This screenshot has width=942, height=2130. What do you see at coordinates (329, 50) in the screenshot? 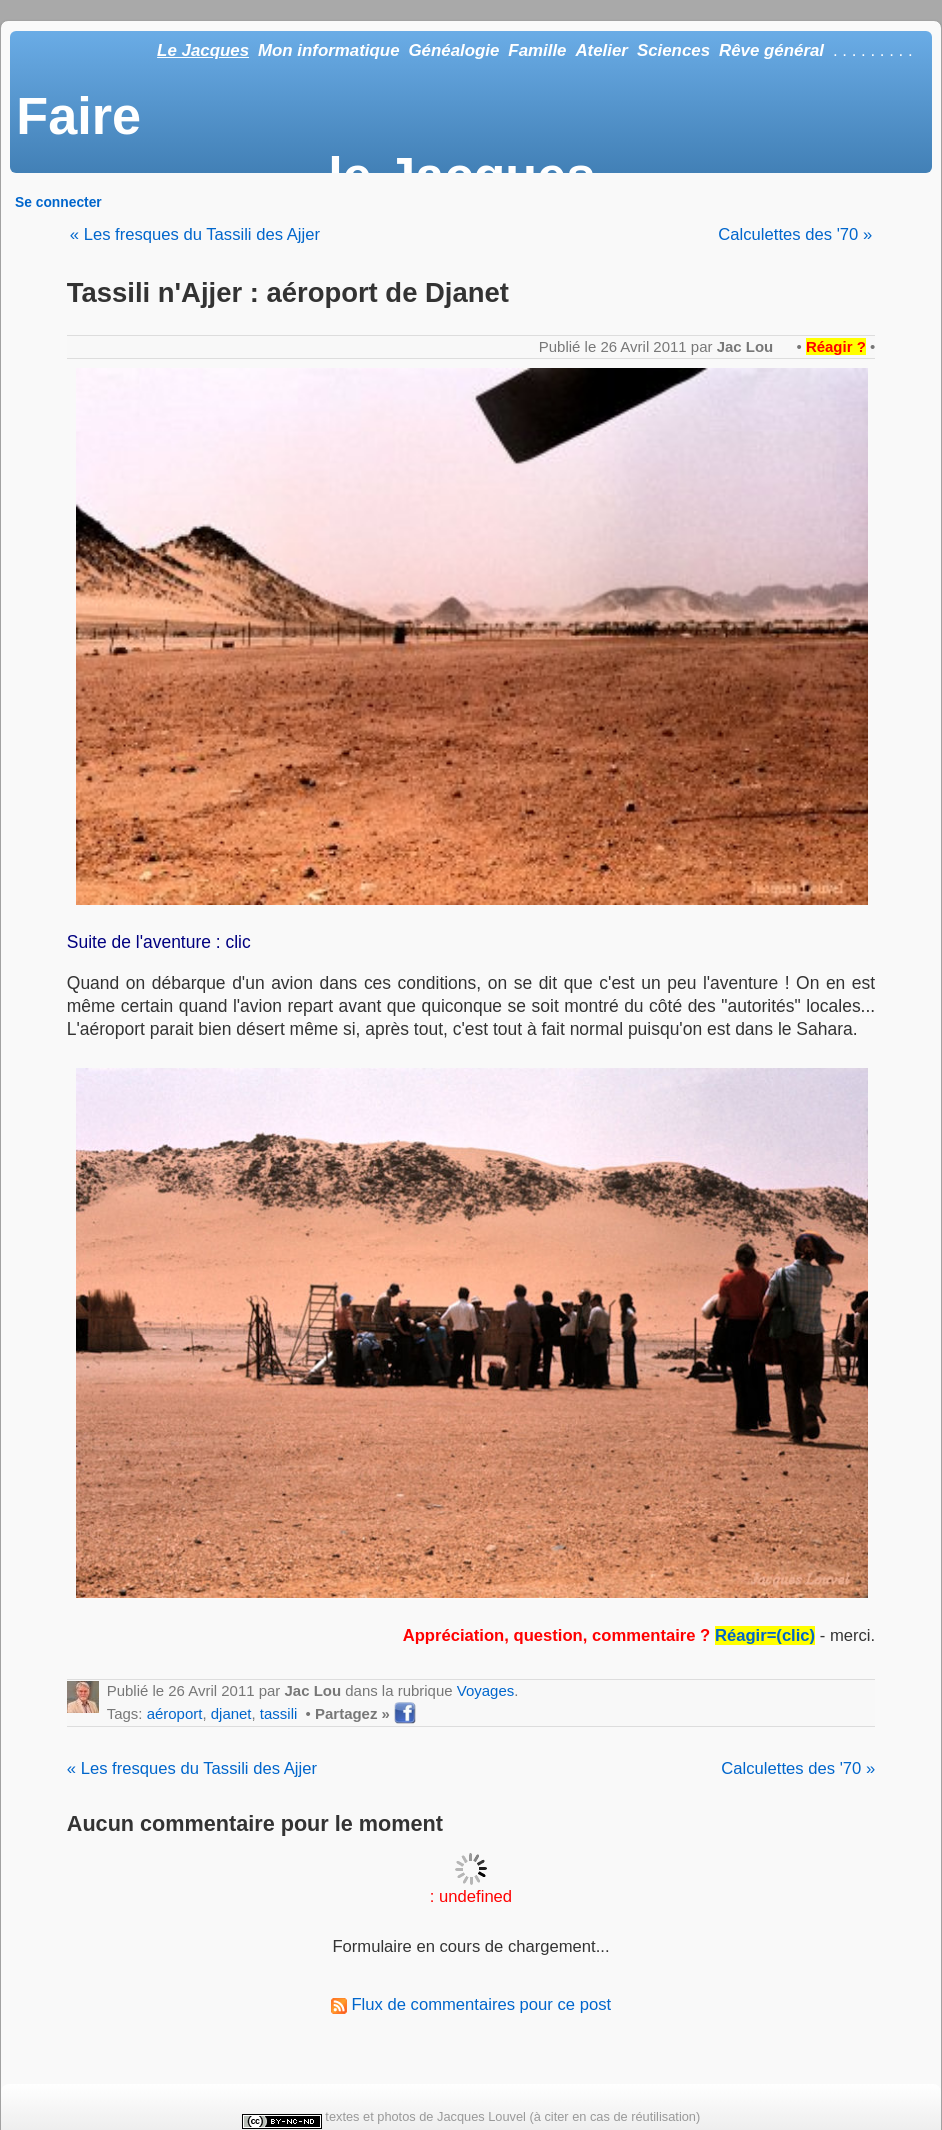
I see `Mon informatique` at bounding box center [329, 50].